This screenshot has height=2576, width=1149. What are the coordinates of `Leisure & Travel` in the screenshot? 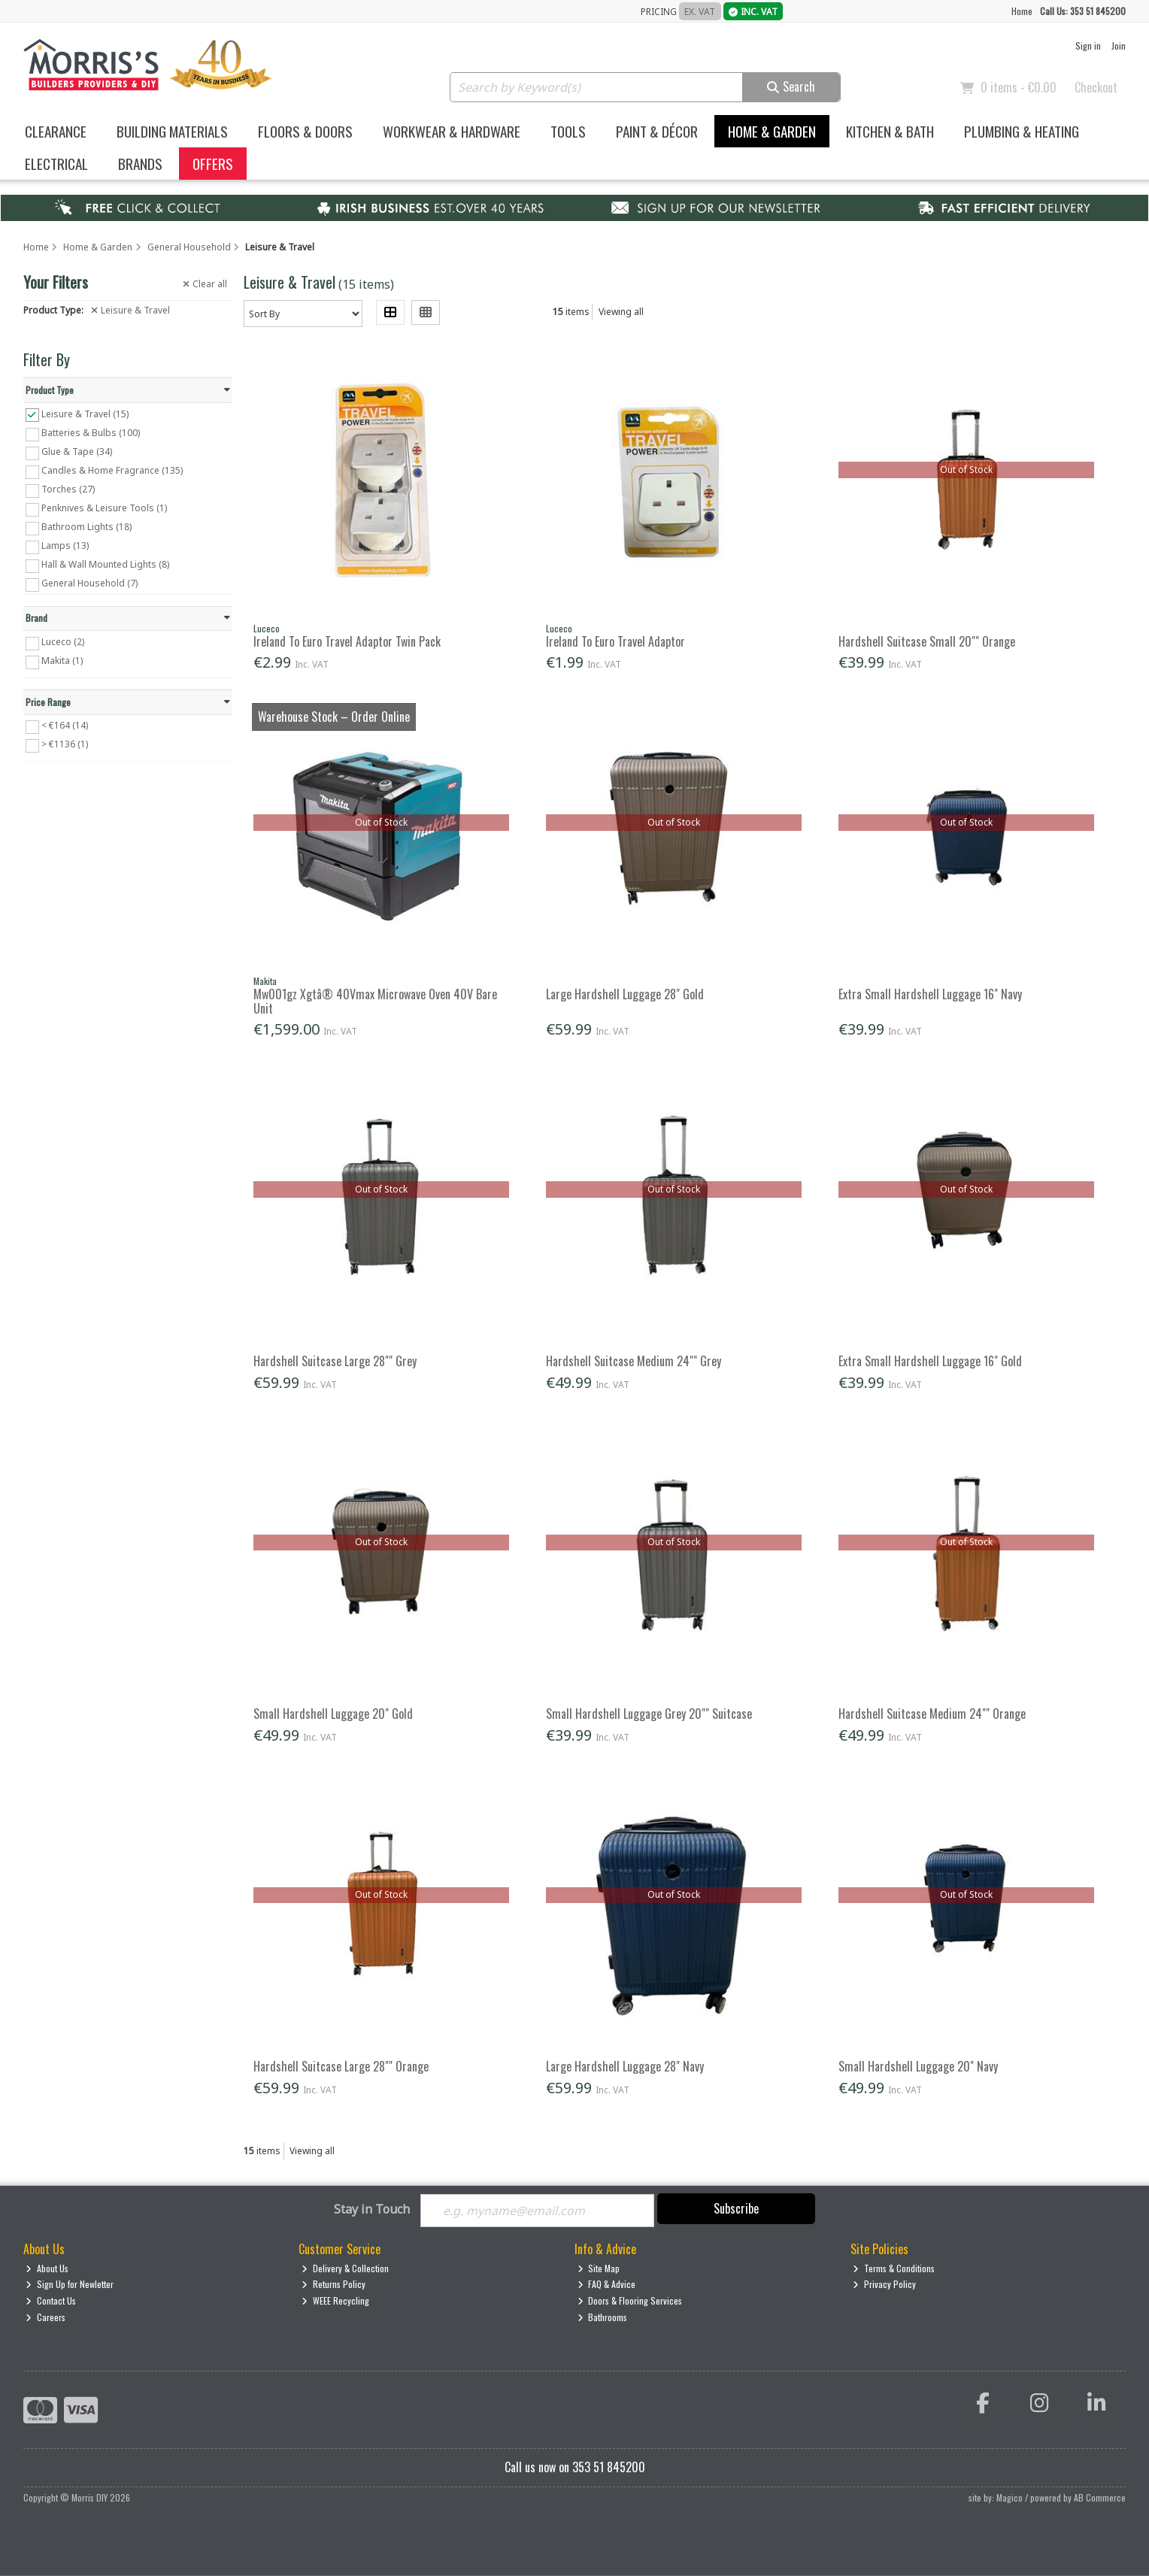 It's located at (130, 310).